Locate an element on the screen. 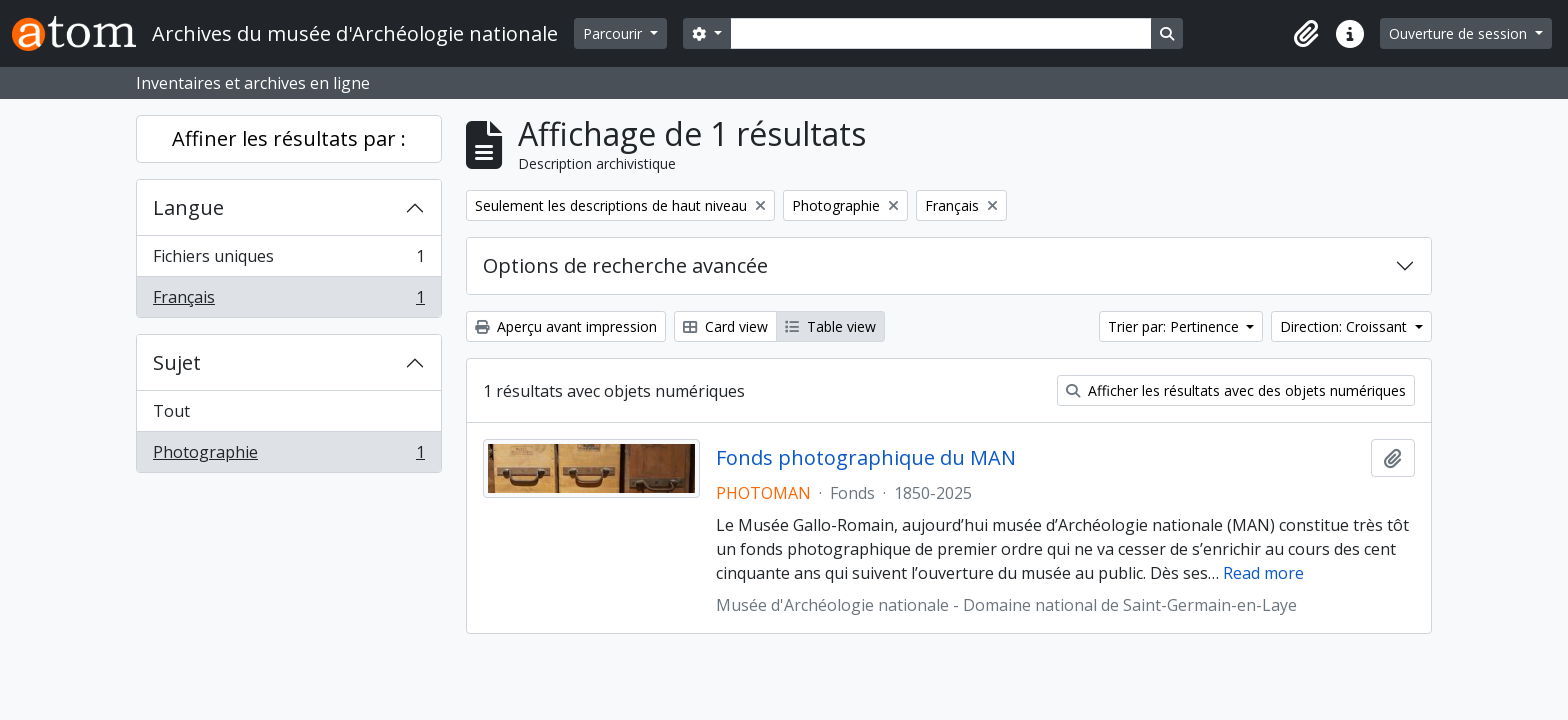  Parcourir is located at coordinates (614, 33).